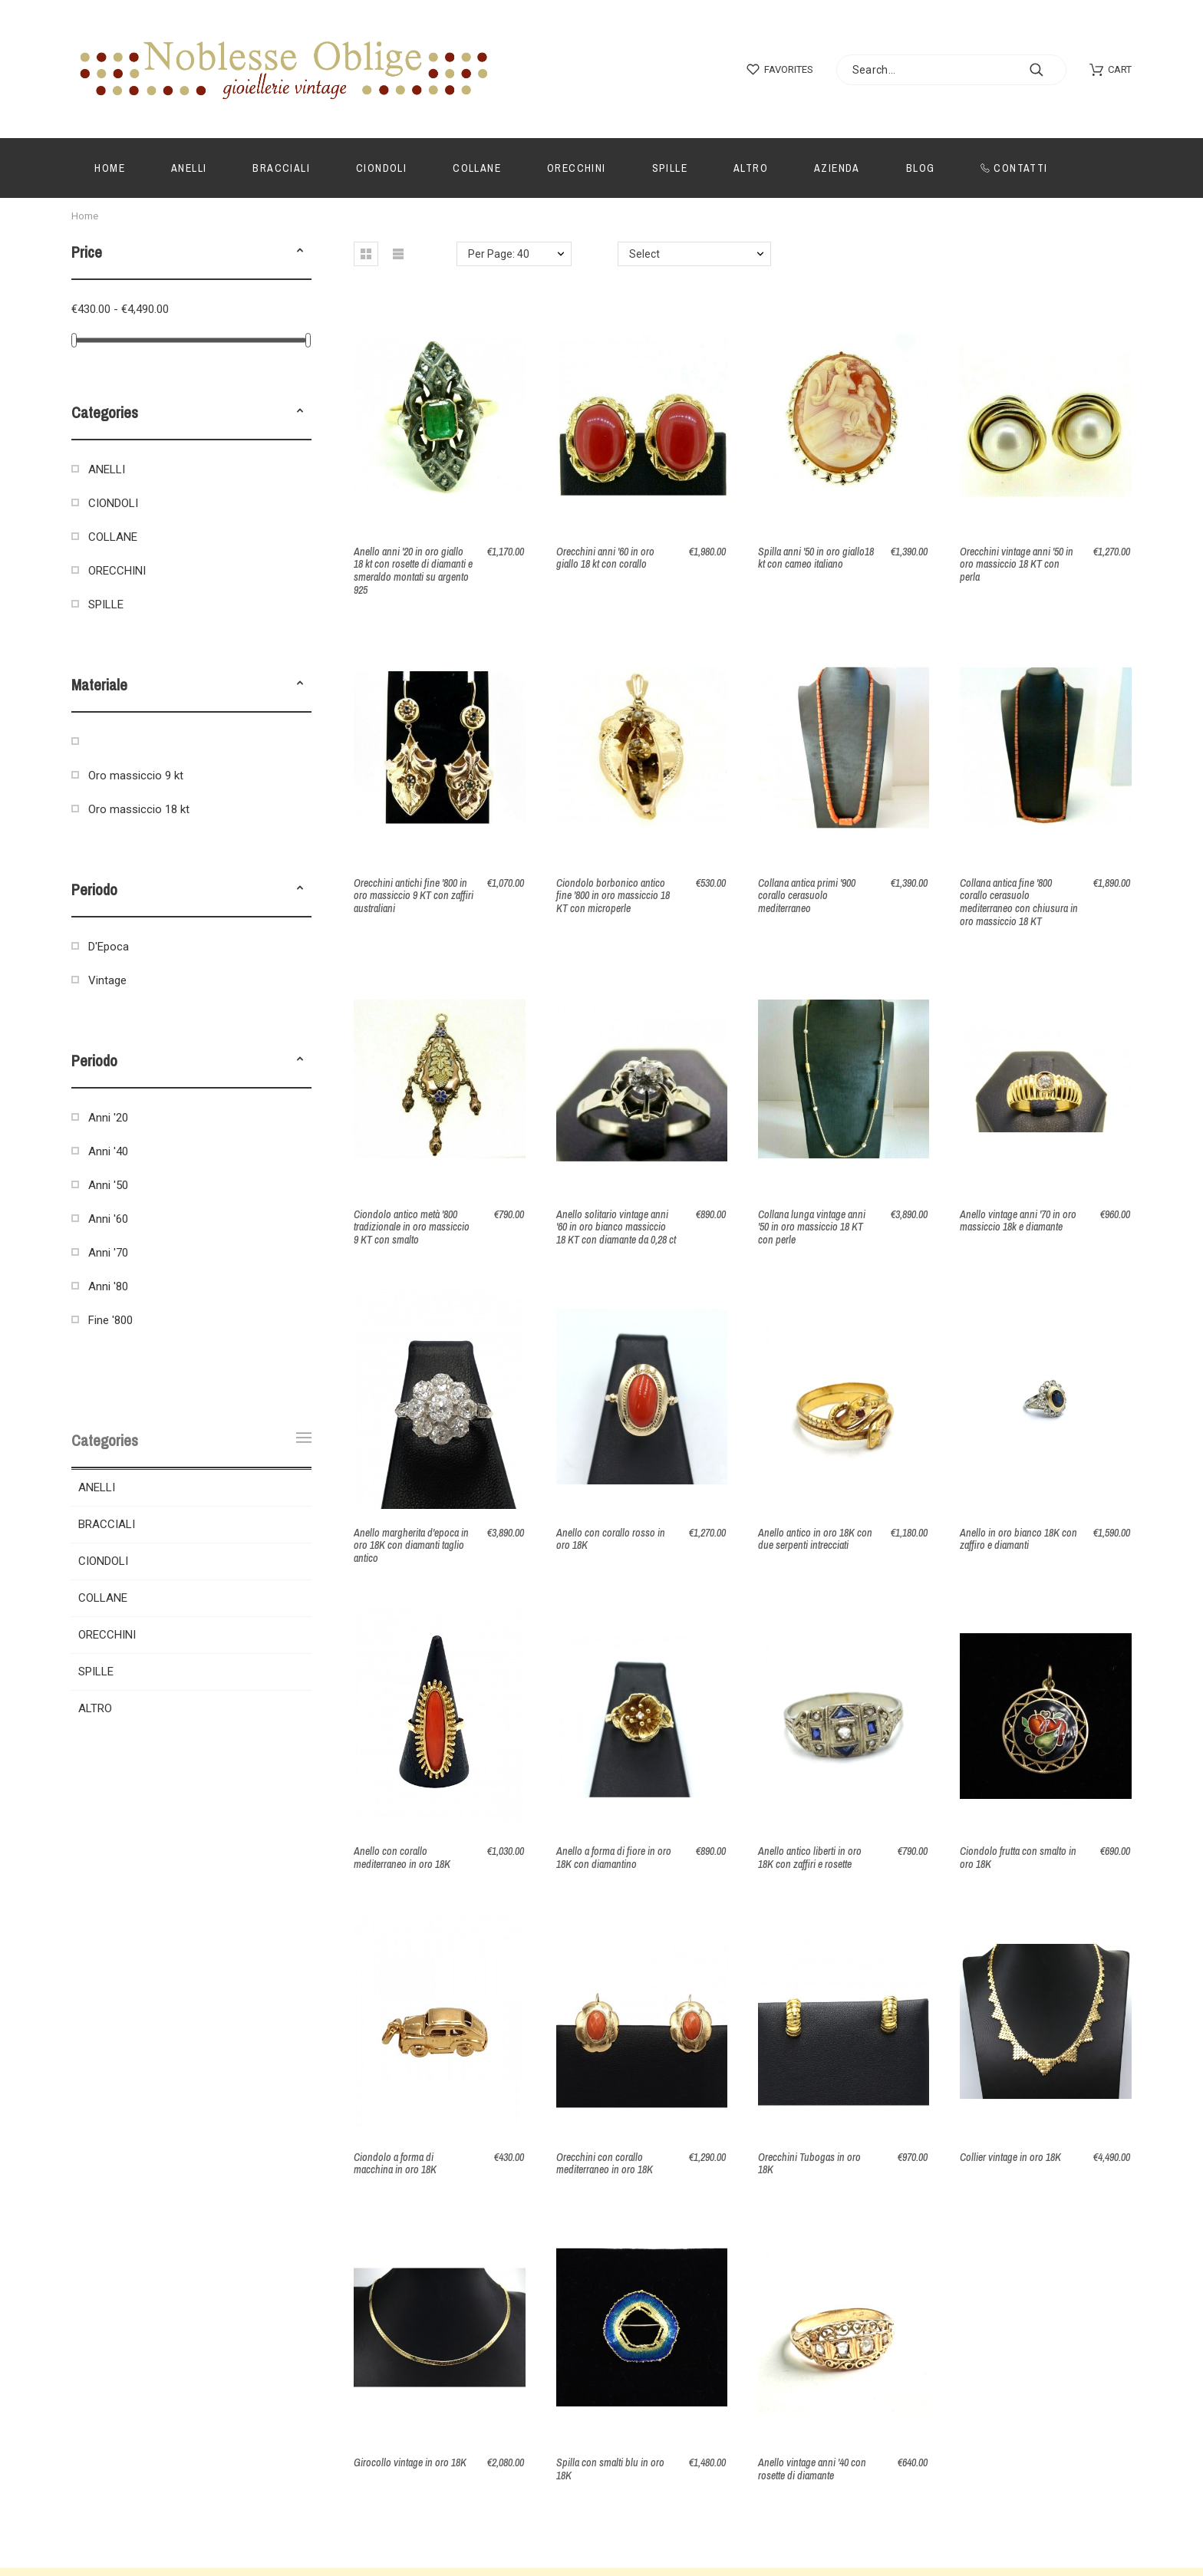 This screenshot has width=1203, height=2576. What do you see at coordinates (1018, 1220) in the screenshot?
I see `Anello vintage anni '70 in oro massiccio 18k e diamante` at bounding box center [1018, 1220].